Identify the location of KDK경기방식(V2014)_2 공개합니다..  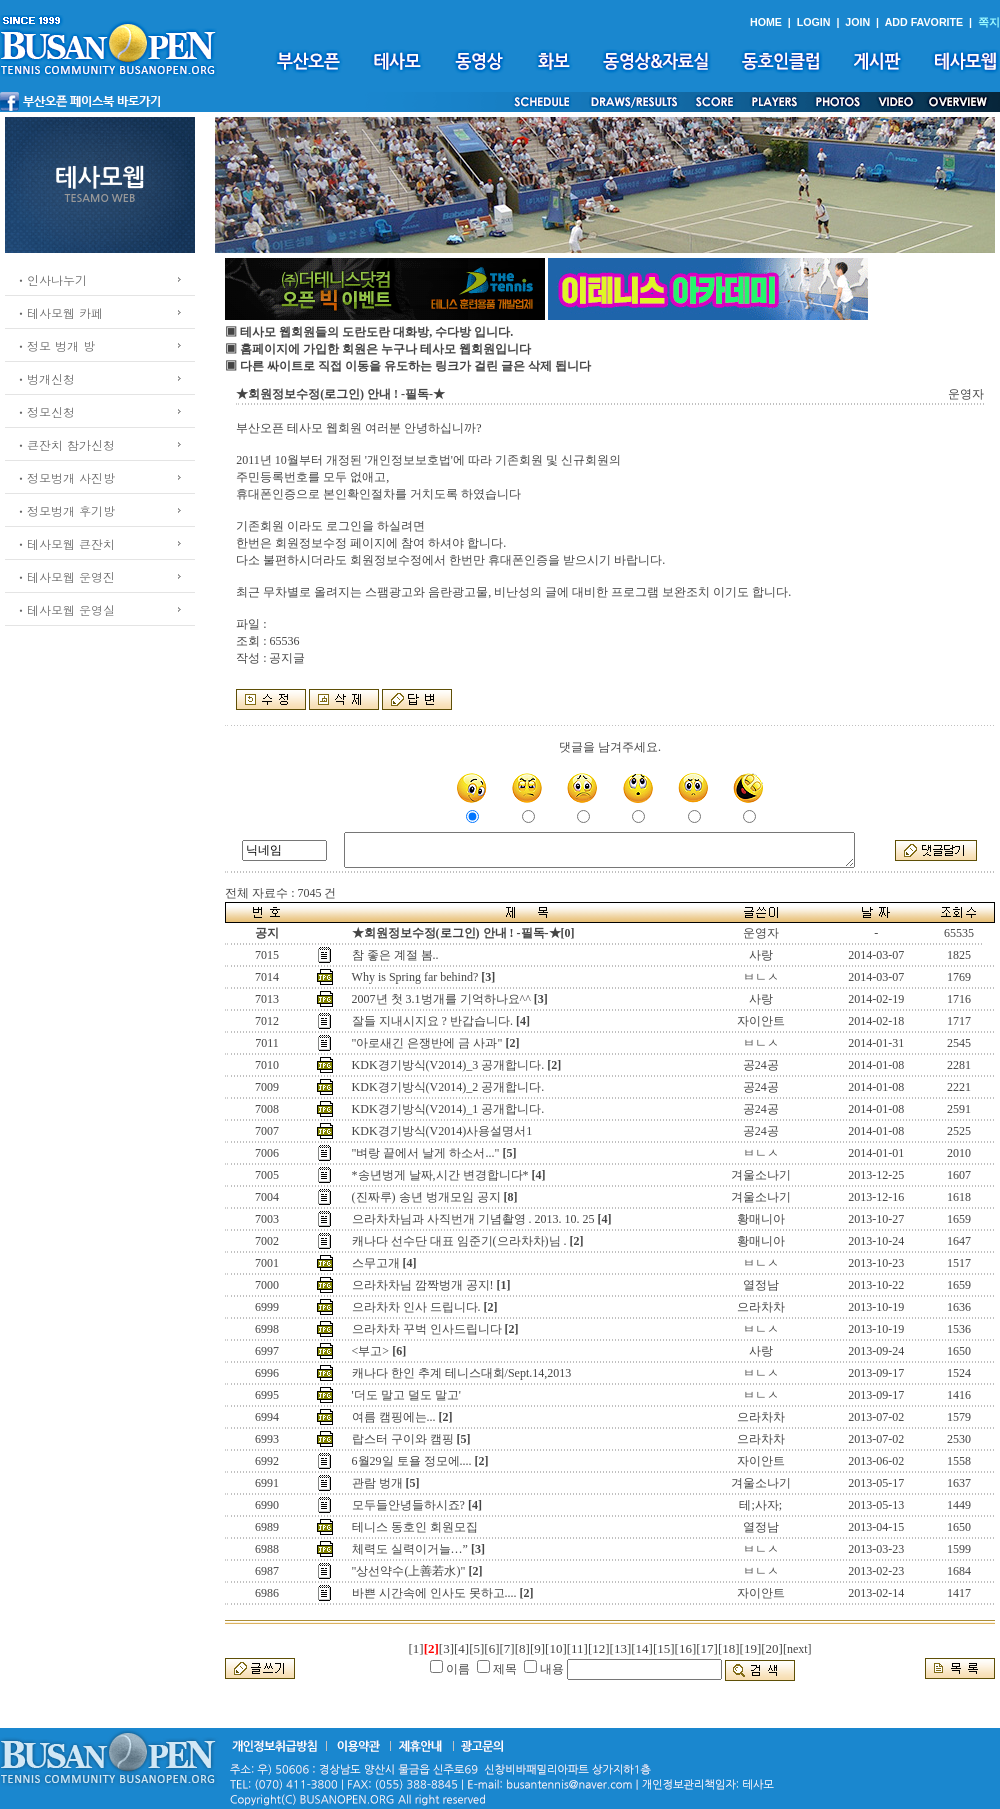
(448, 1087).